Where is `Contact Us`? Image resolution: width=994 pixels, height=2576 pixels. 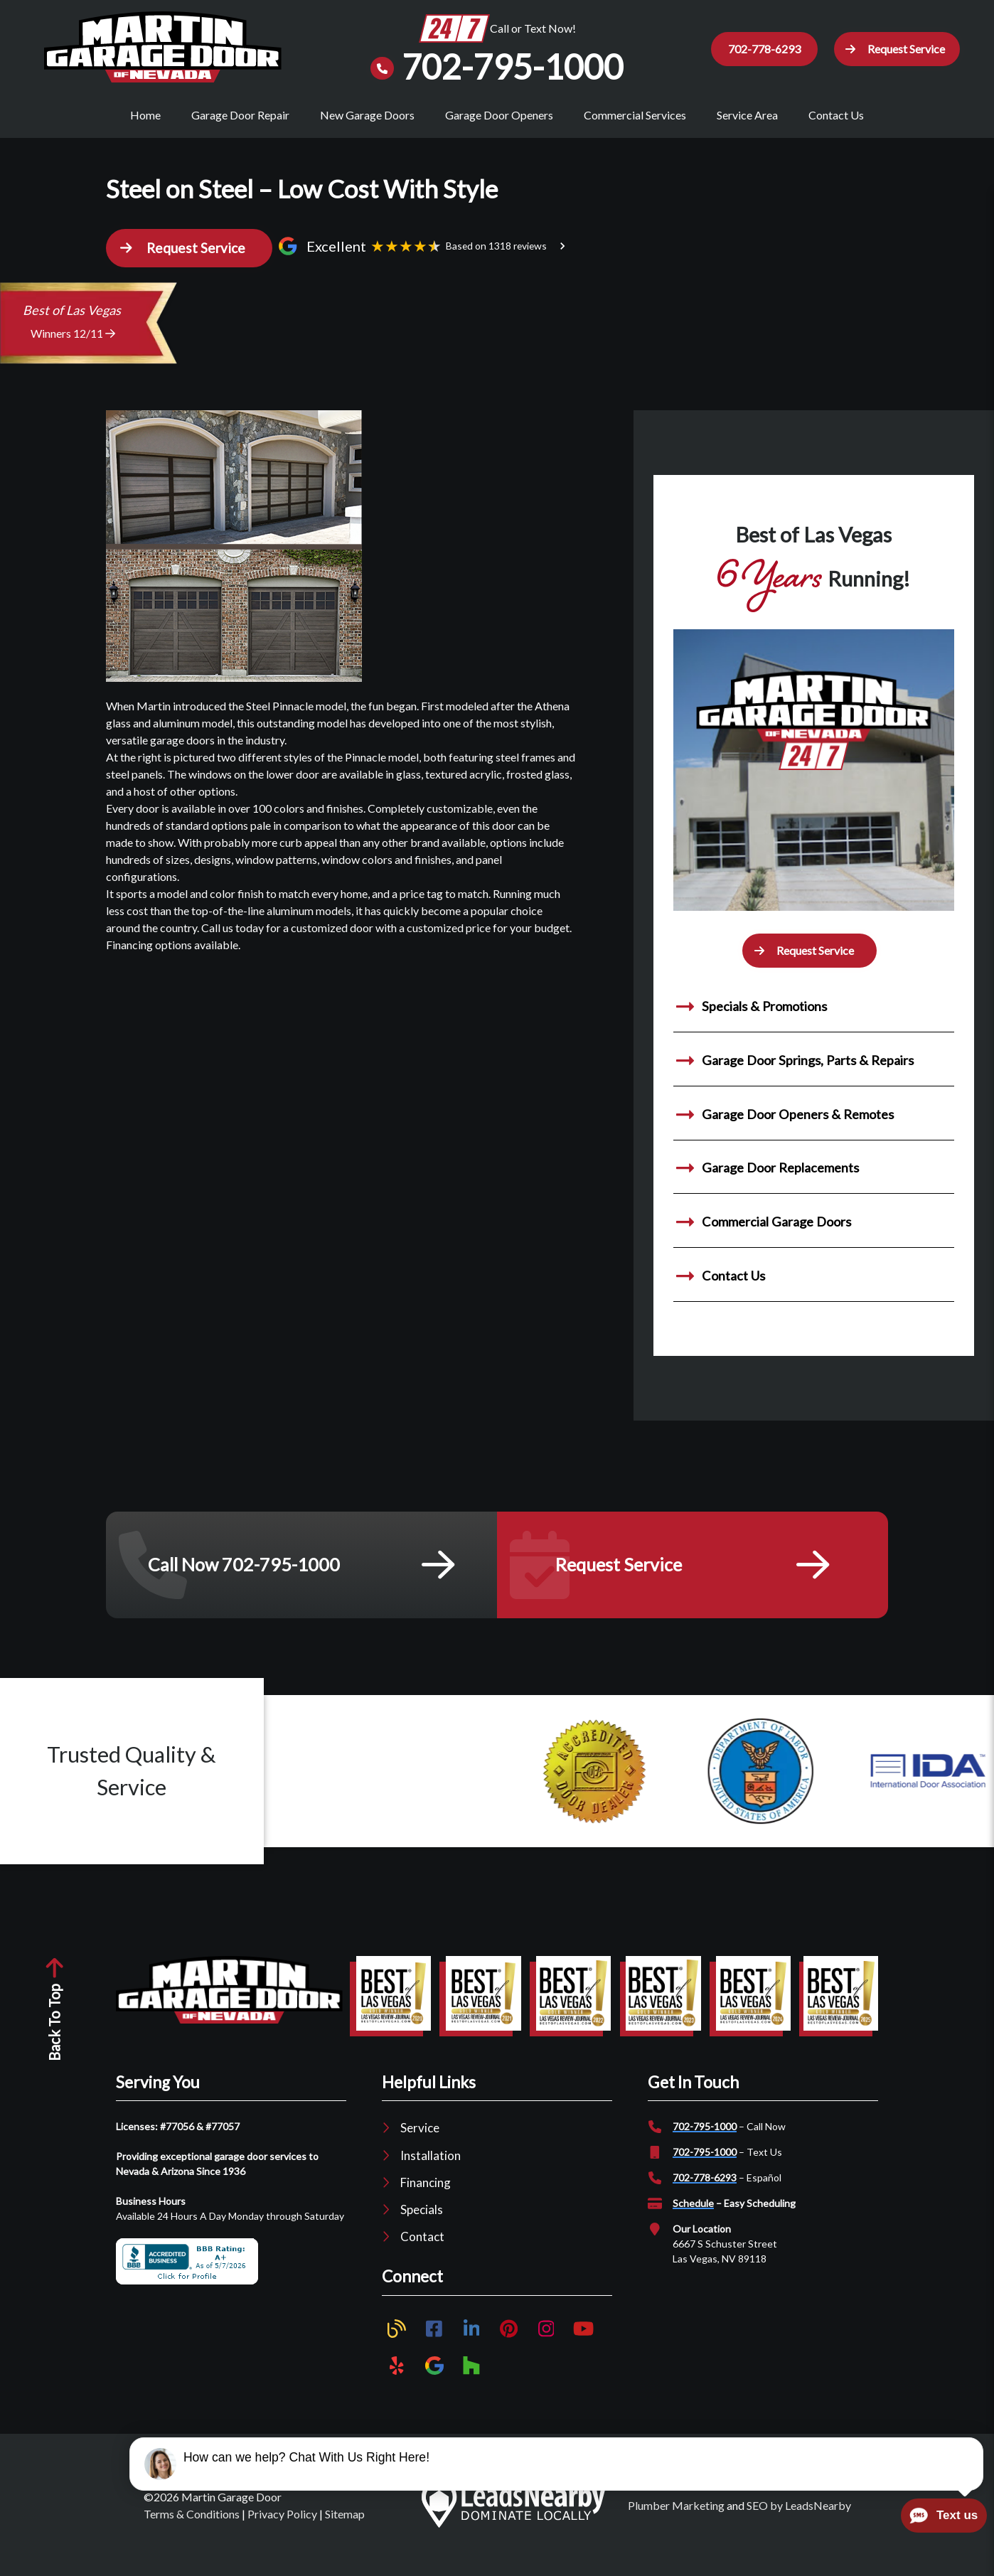 Contact Us is located at coordinates (836, 115).